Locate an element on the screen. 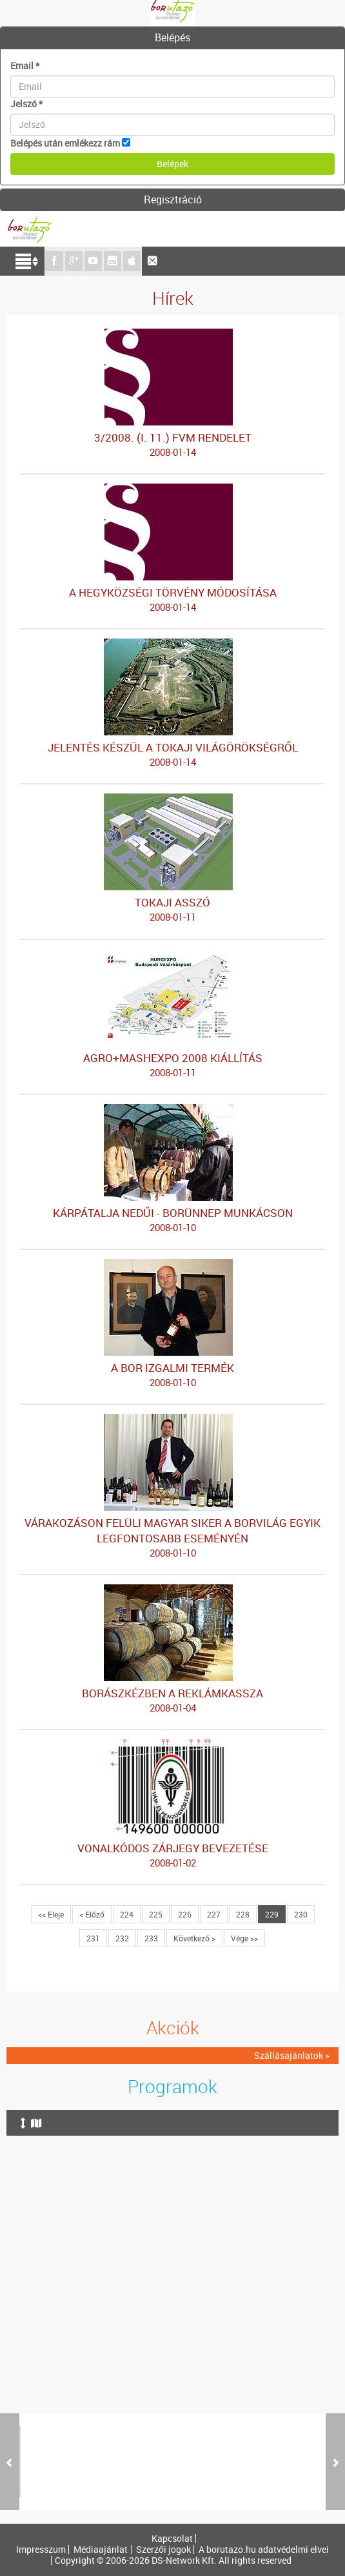 Image resolution: width=345 pixels, height=2576 pixels. << Eleje is located at coordinates (51, 1914).